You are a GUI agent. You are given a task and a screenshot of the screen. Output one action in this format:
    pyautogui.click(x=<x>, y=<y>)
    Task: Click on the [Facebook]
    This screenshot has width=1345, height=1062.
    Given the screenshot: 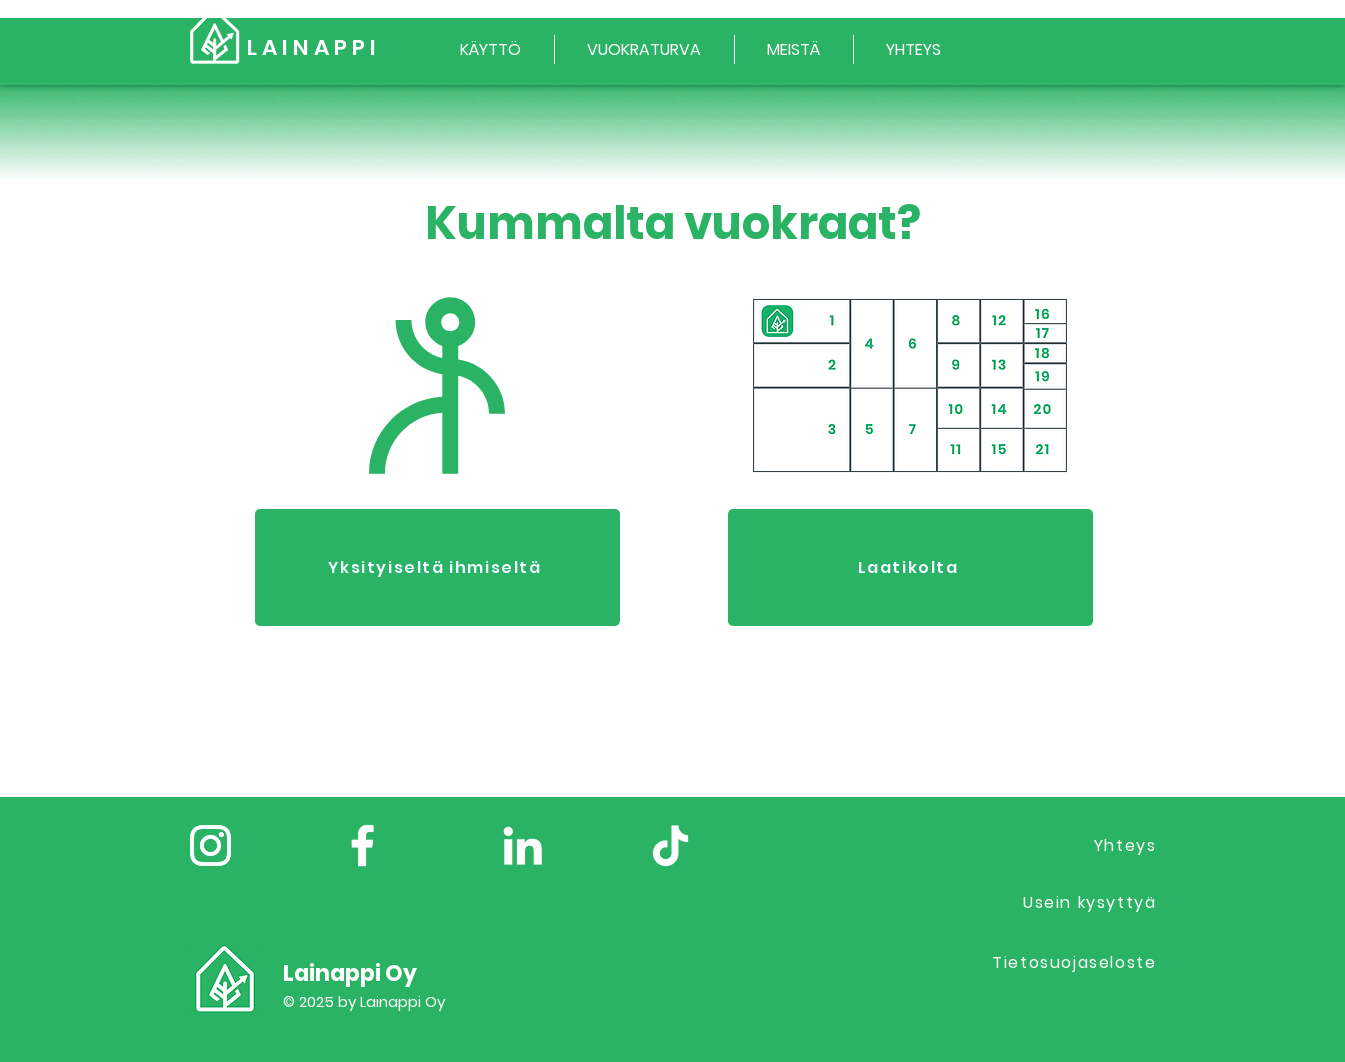 What is the action you would take?
    pyautogui.click(x=362, y=845)
    